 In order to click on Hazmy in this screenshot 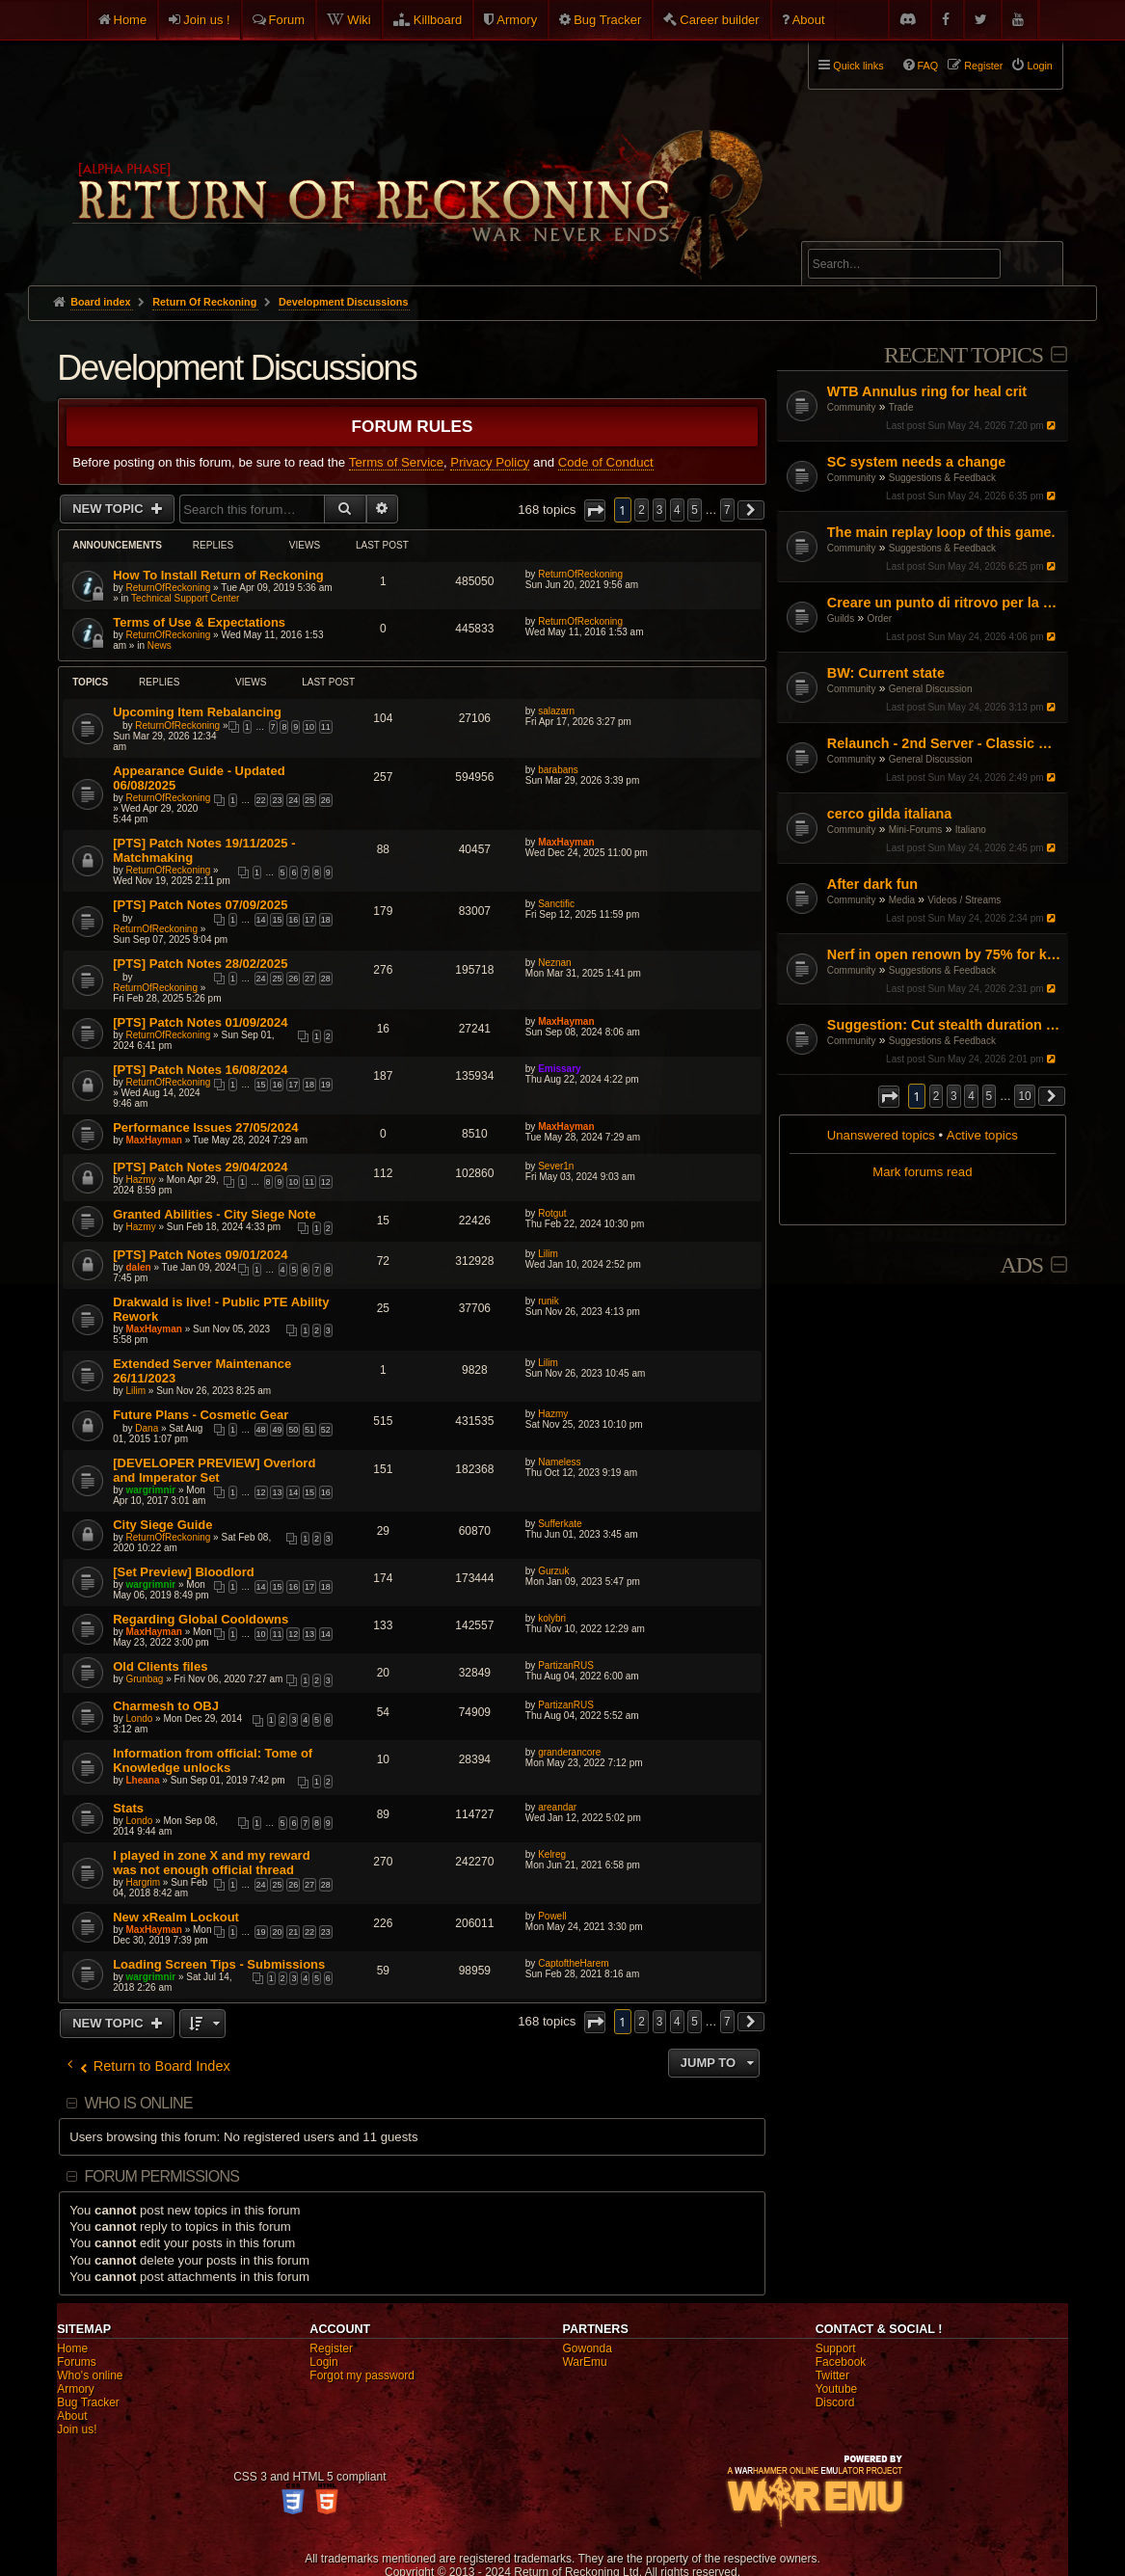, I will do `click(141, 1179)`.